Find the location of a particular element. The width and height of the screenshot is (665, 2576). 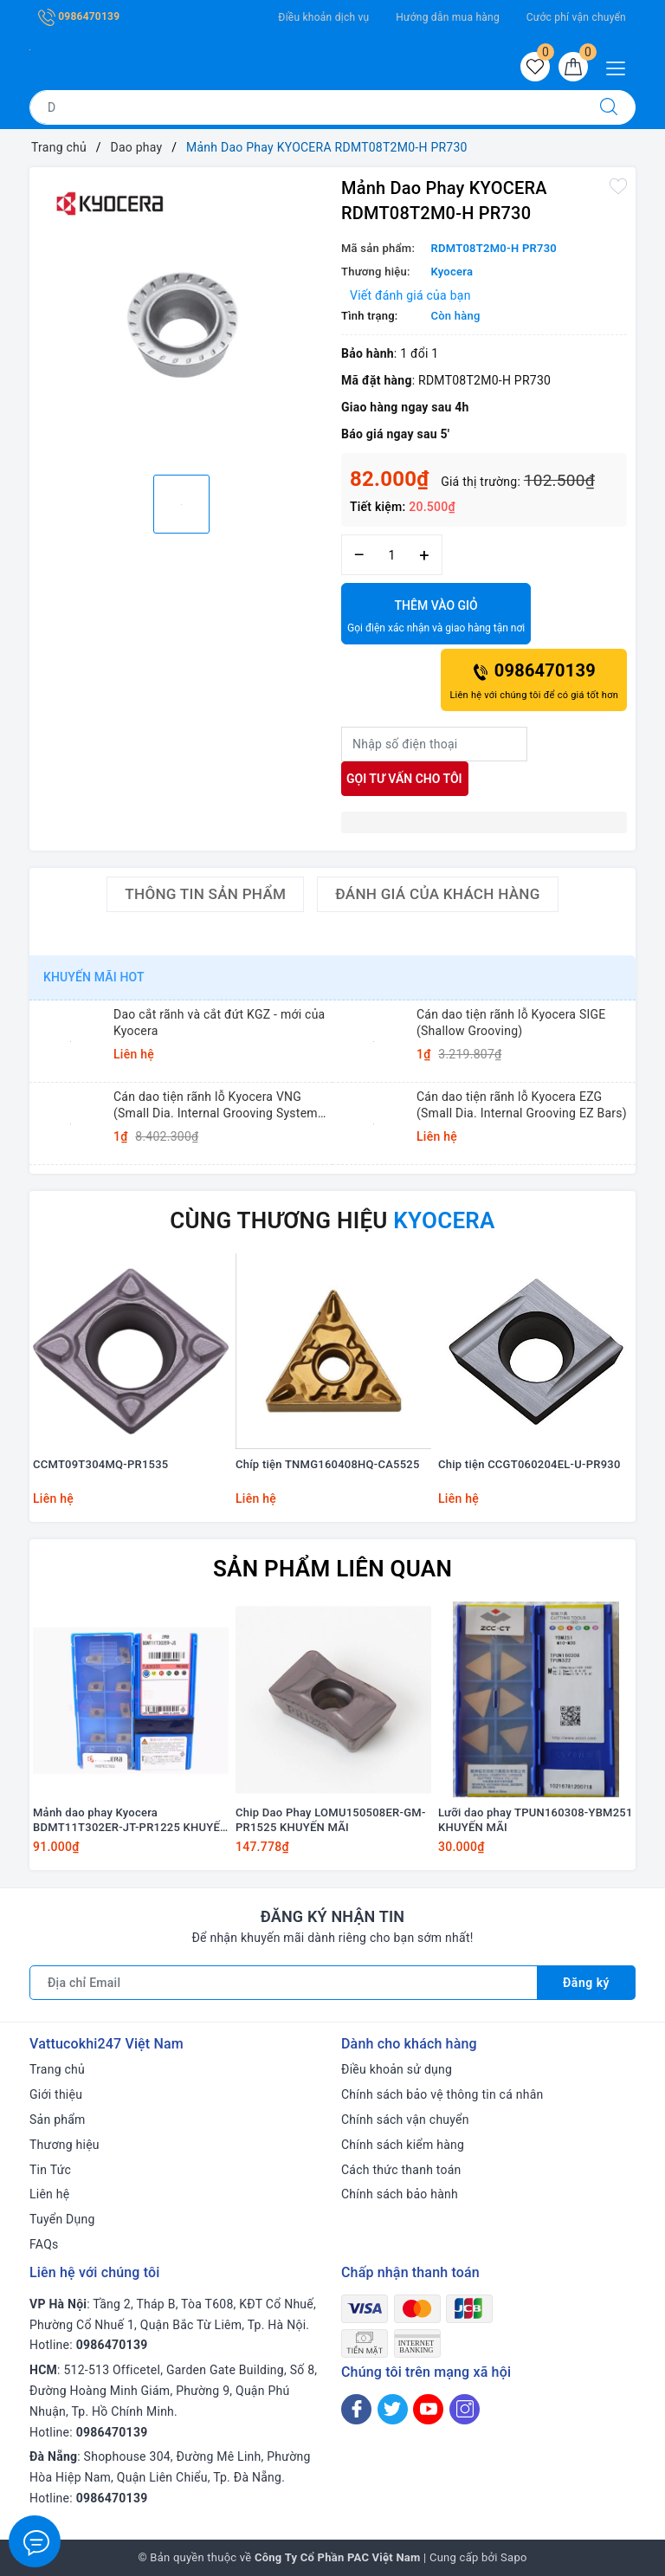

Chip tiện CCGT060204EL-U-PR930 is located at coordinates (529, 1464).